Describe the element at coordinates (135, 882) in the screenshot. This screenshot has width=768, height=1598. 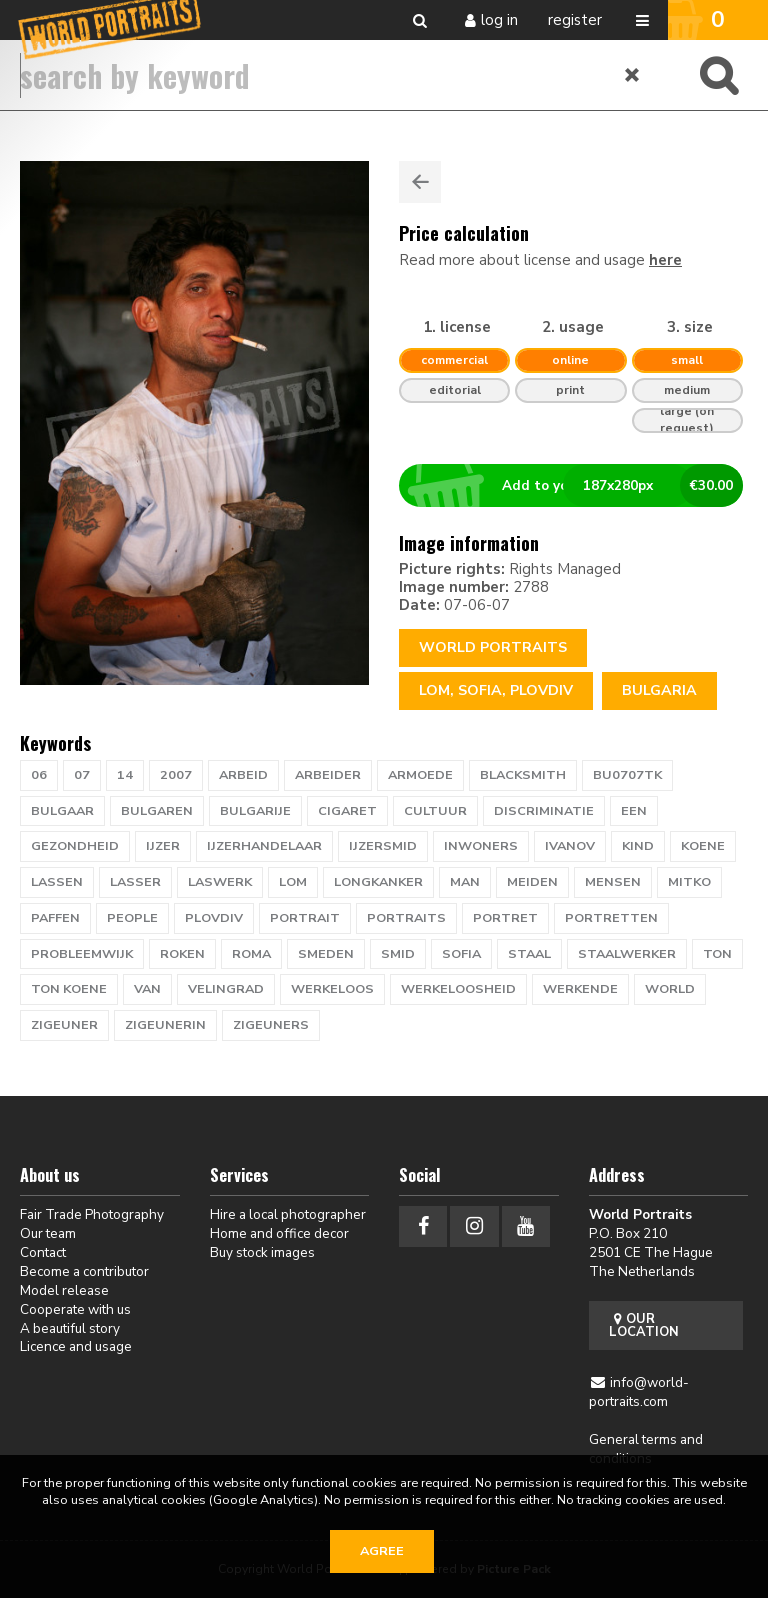
I see `lasser` at that location.